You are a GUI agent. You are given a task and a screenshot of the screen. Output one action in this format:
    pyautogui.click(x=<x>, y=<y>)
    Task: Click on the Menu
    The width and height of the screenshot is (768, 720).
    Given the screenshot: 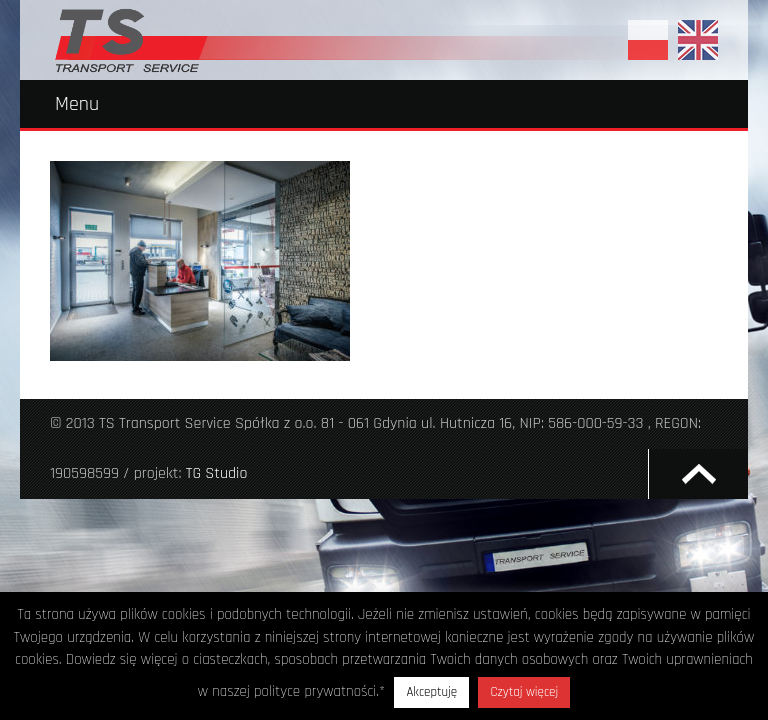 What is the action you would take?
    pyautogui.click(x=77, y=104)
    